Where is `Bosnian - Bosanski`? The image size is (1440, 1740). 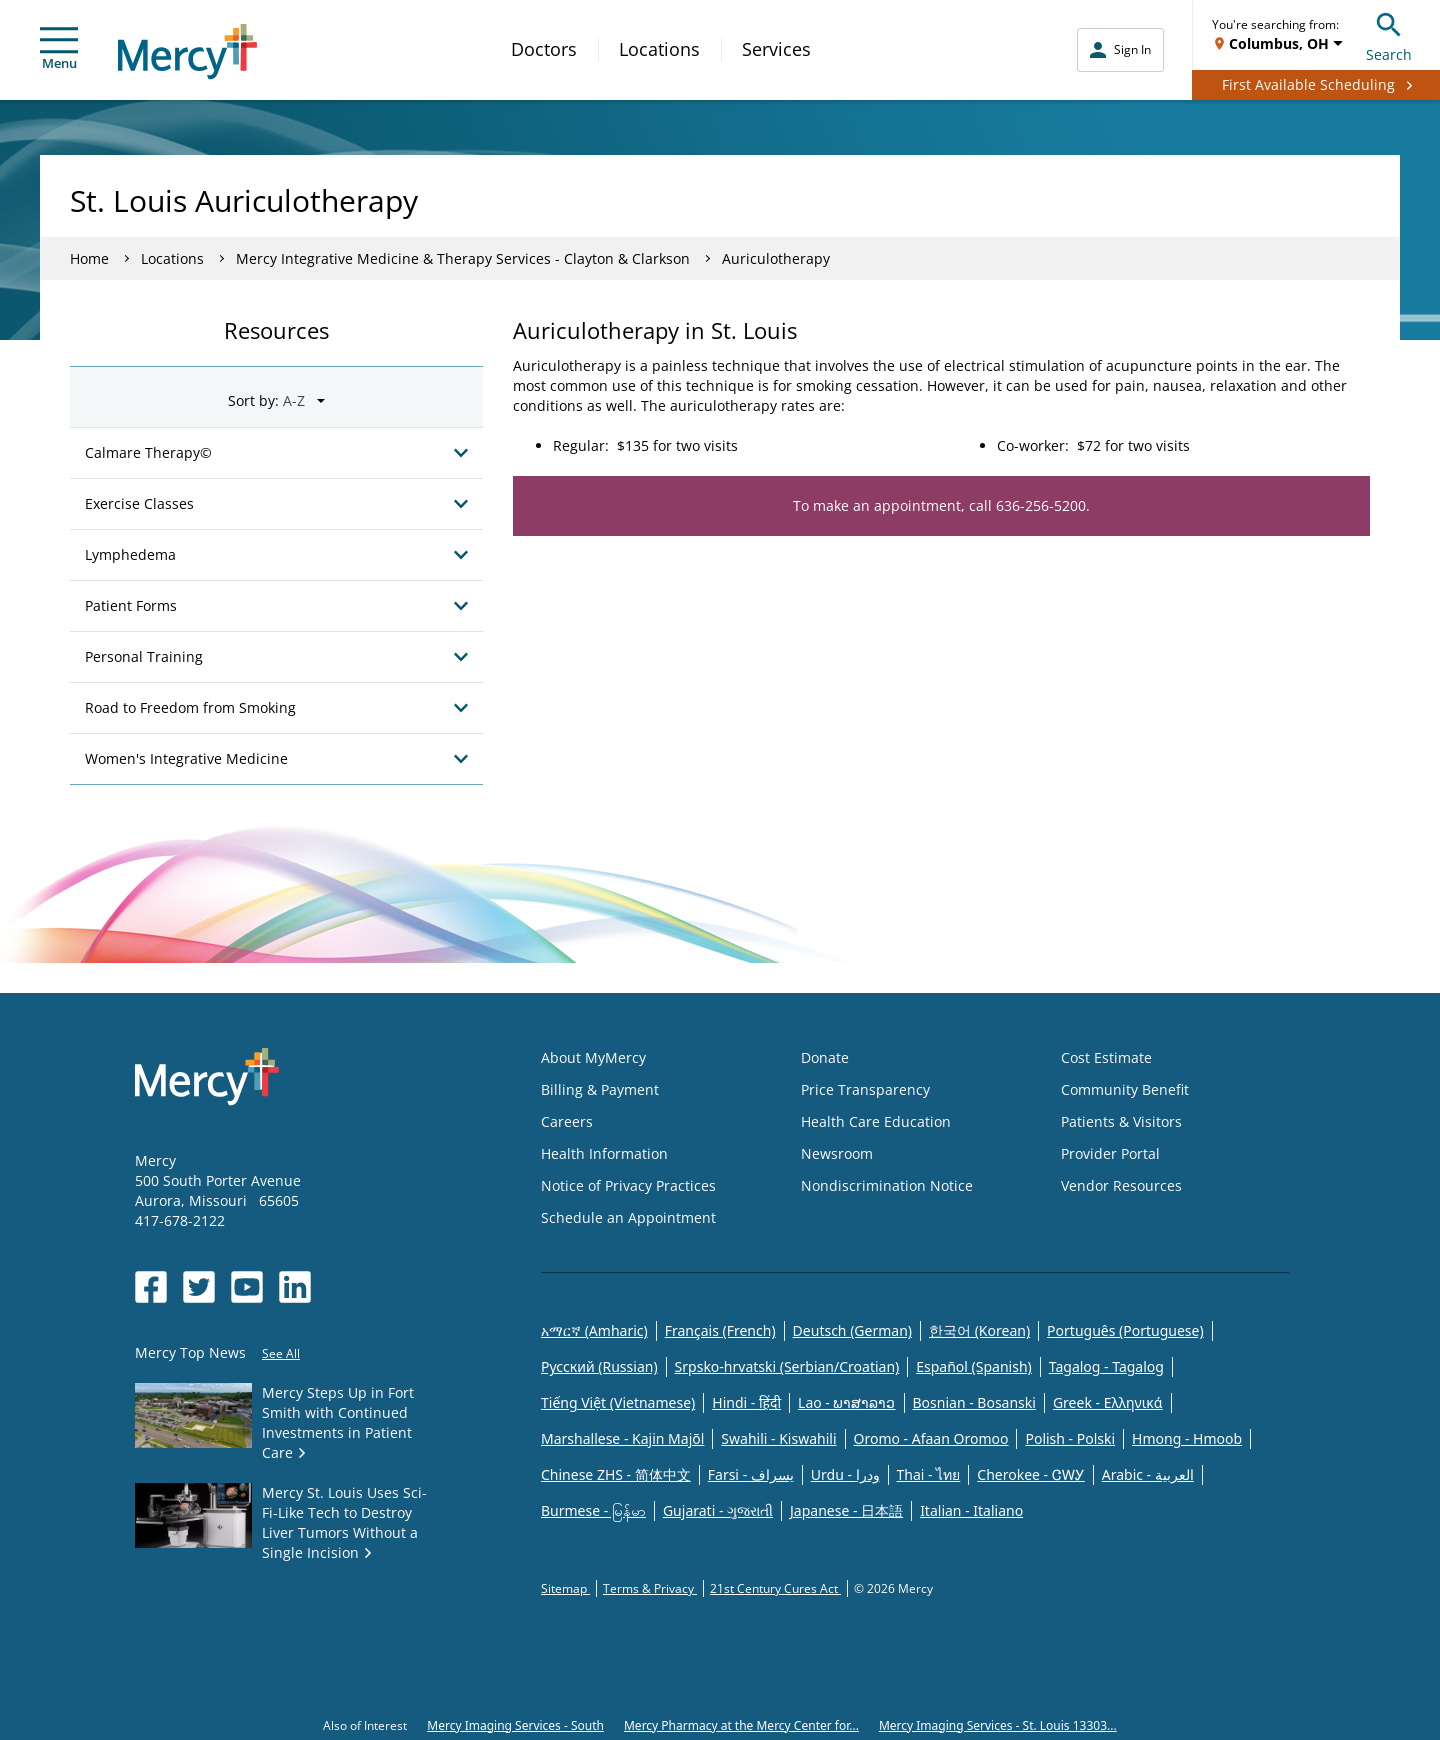 Bosnian - Bosanski is located at coordinates (974, 1402).